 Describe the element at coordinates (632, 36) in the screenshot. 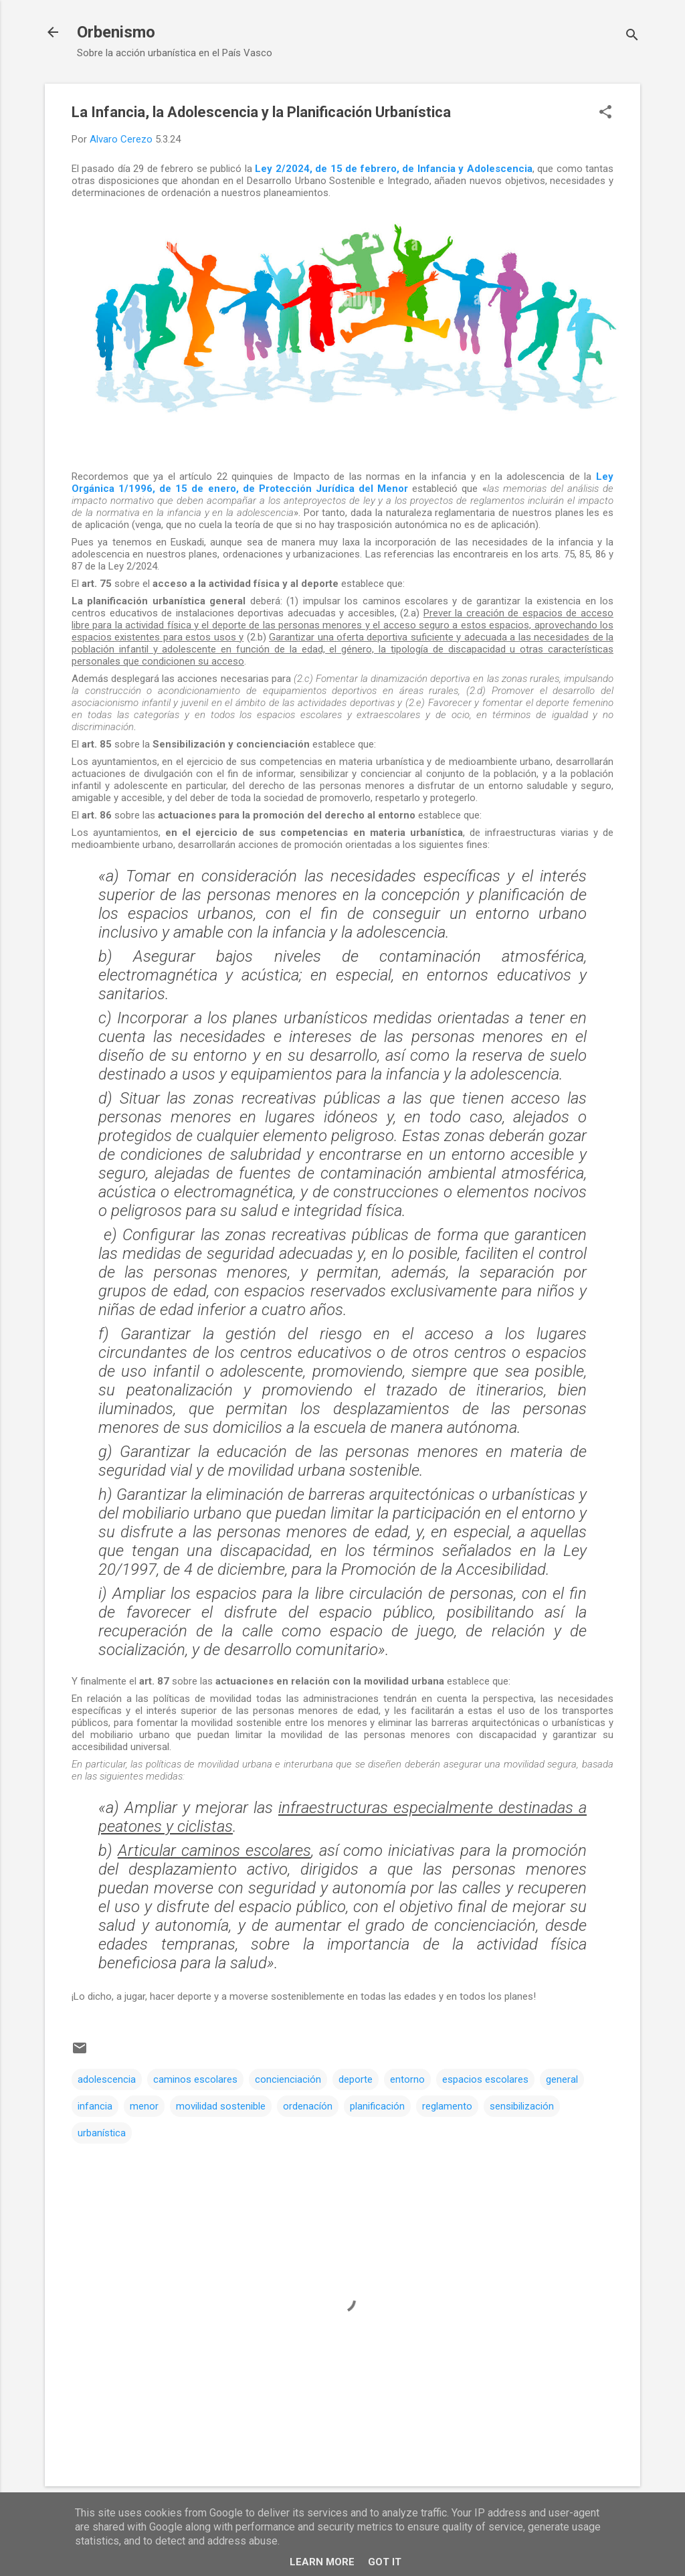

I see `[Buscar]` at that location.